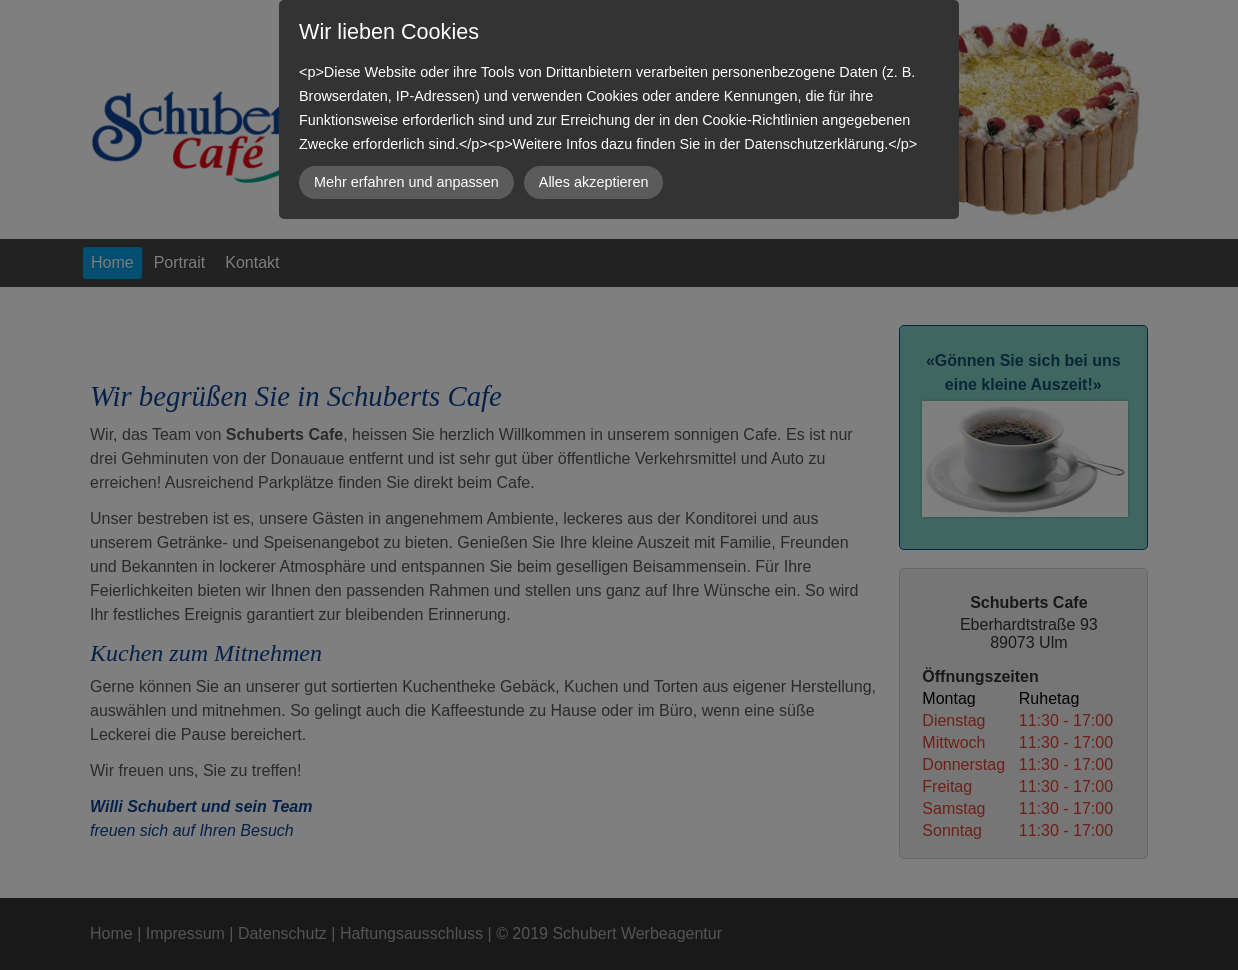  Describe the element at coordinates (594, 182) in the screenshot. I see `Alles akzeptieren` at that location.